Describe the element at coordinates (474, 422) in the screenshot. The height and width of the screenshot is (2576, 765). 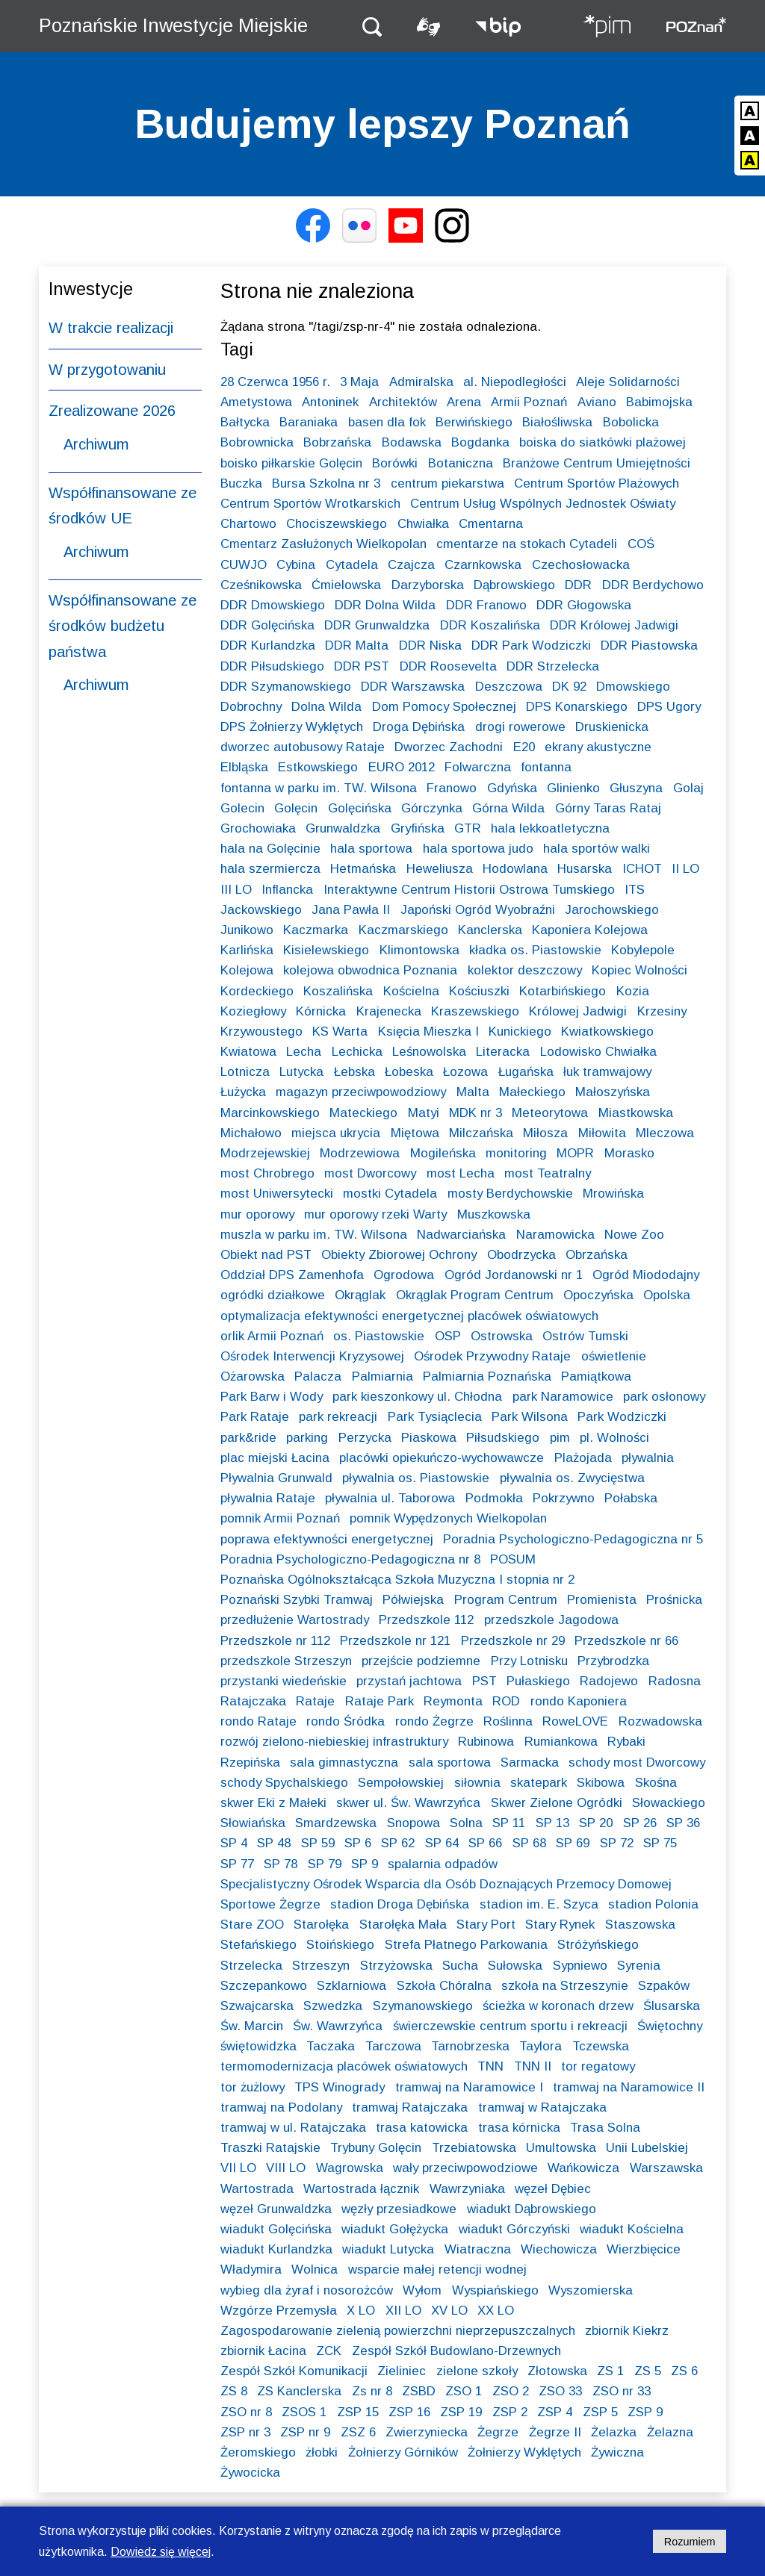
I see `Berwińskiego` at that location.